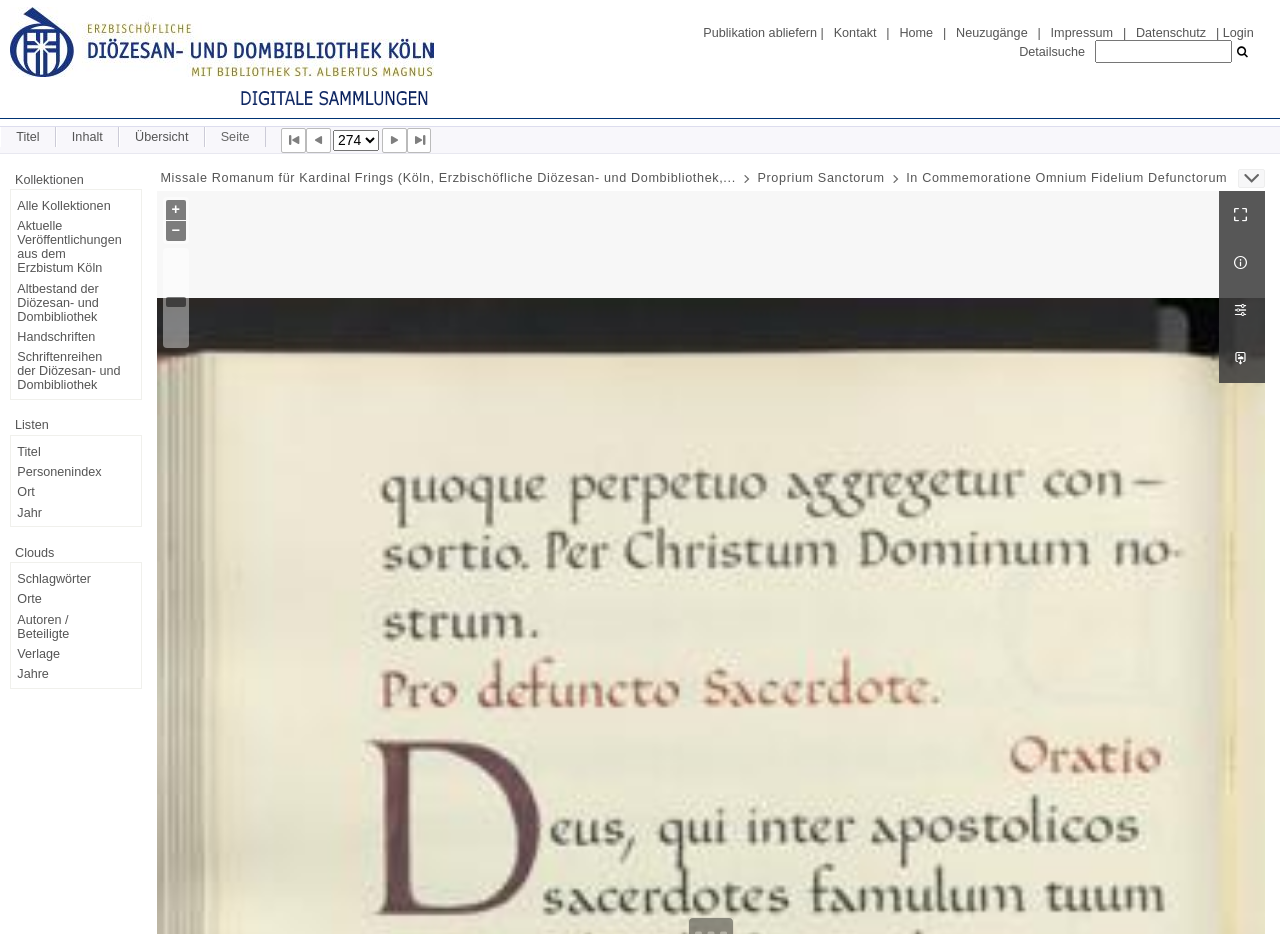 This screenshot has height=934, width=1280. Describe the element at coordinates (54, 579) in the screenshot. I see `Schlagwörter` at that location.